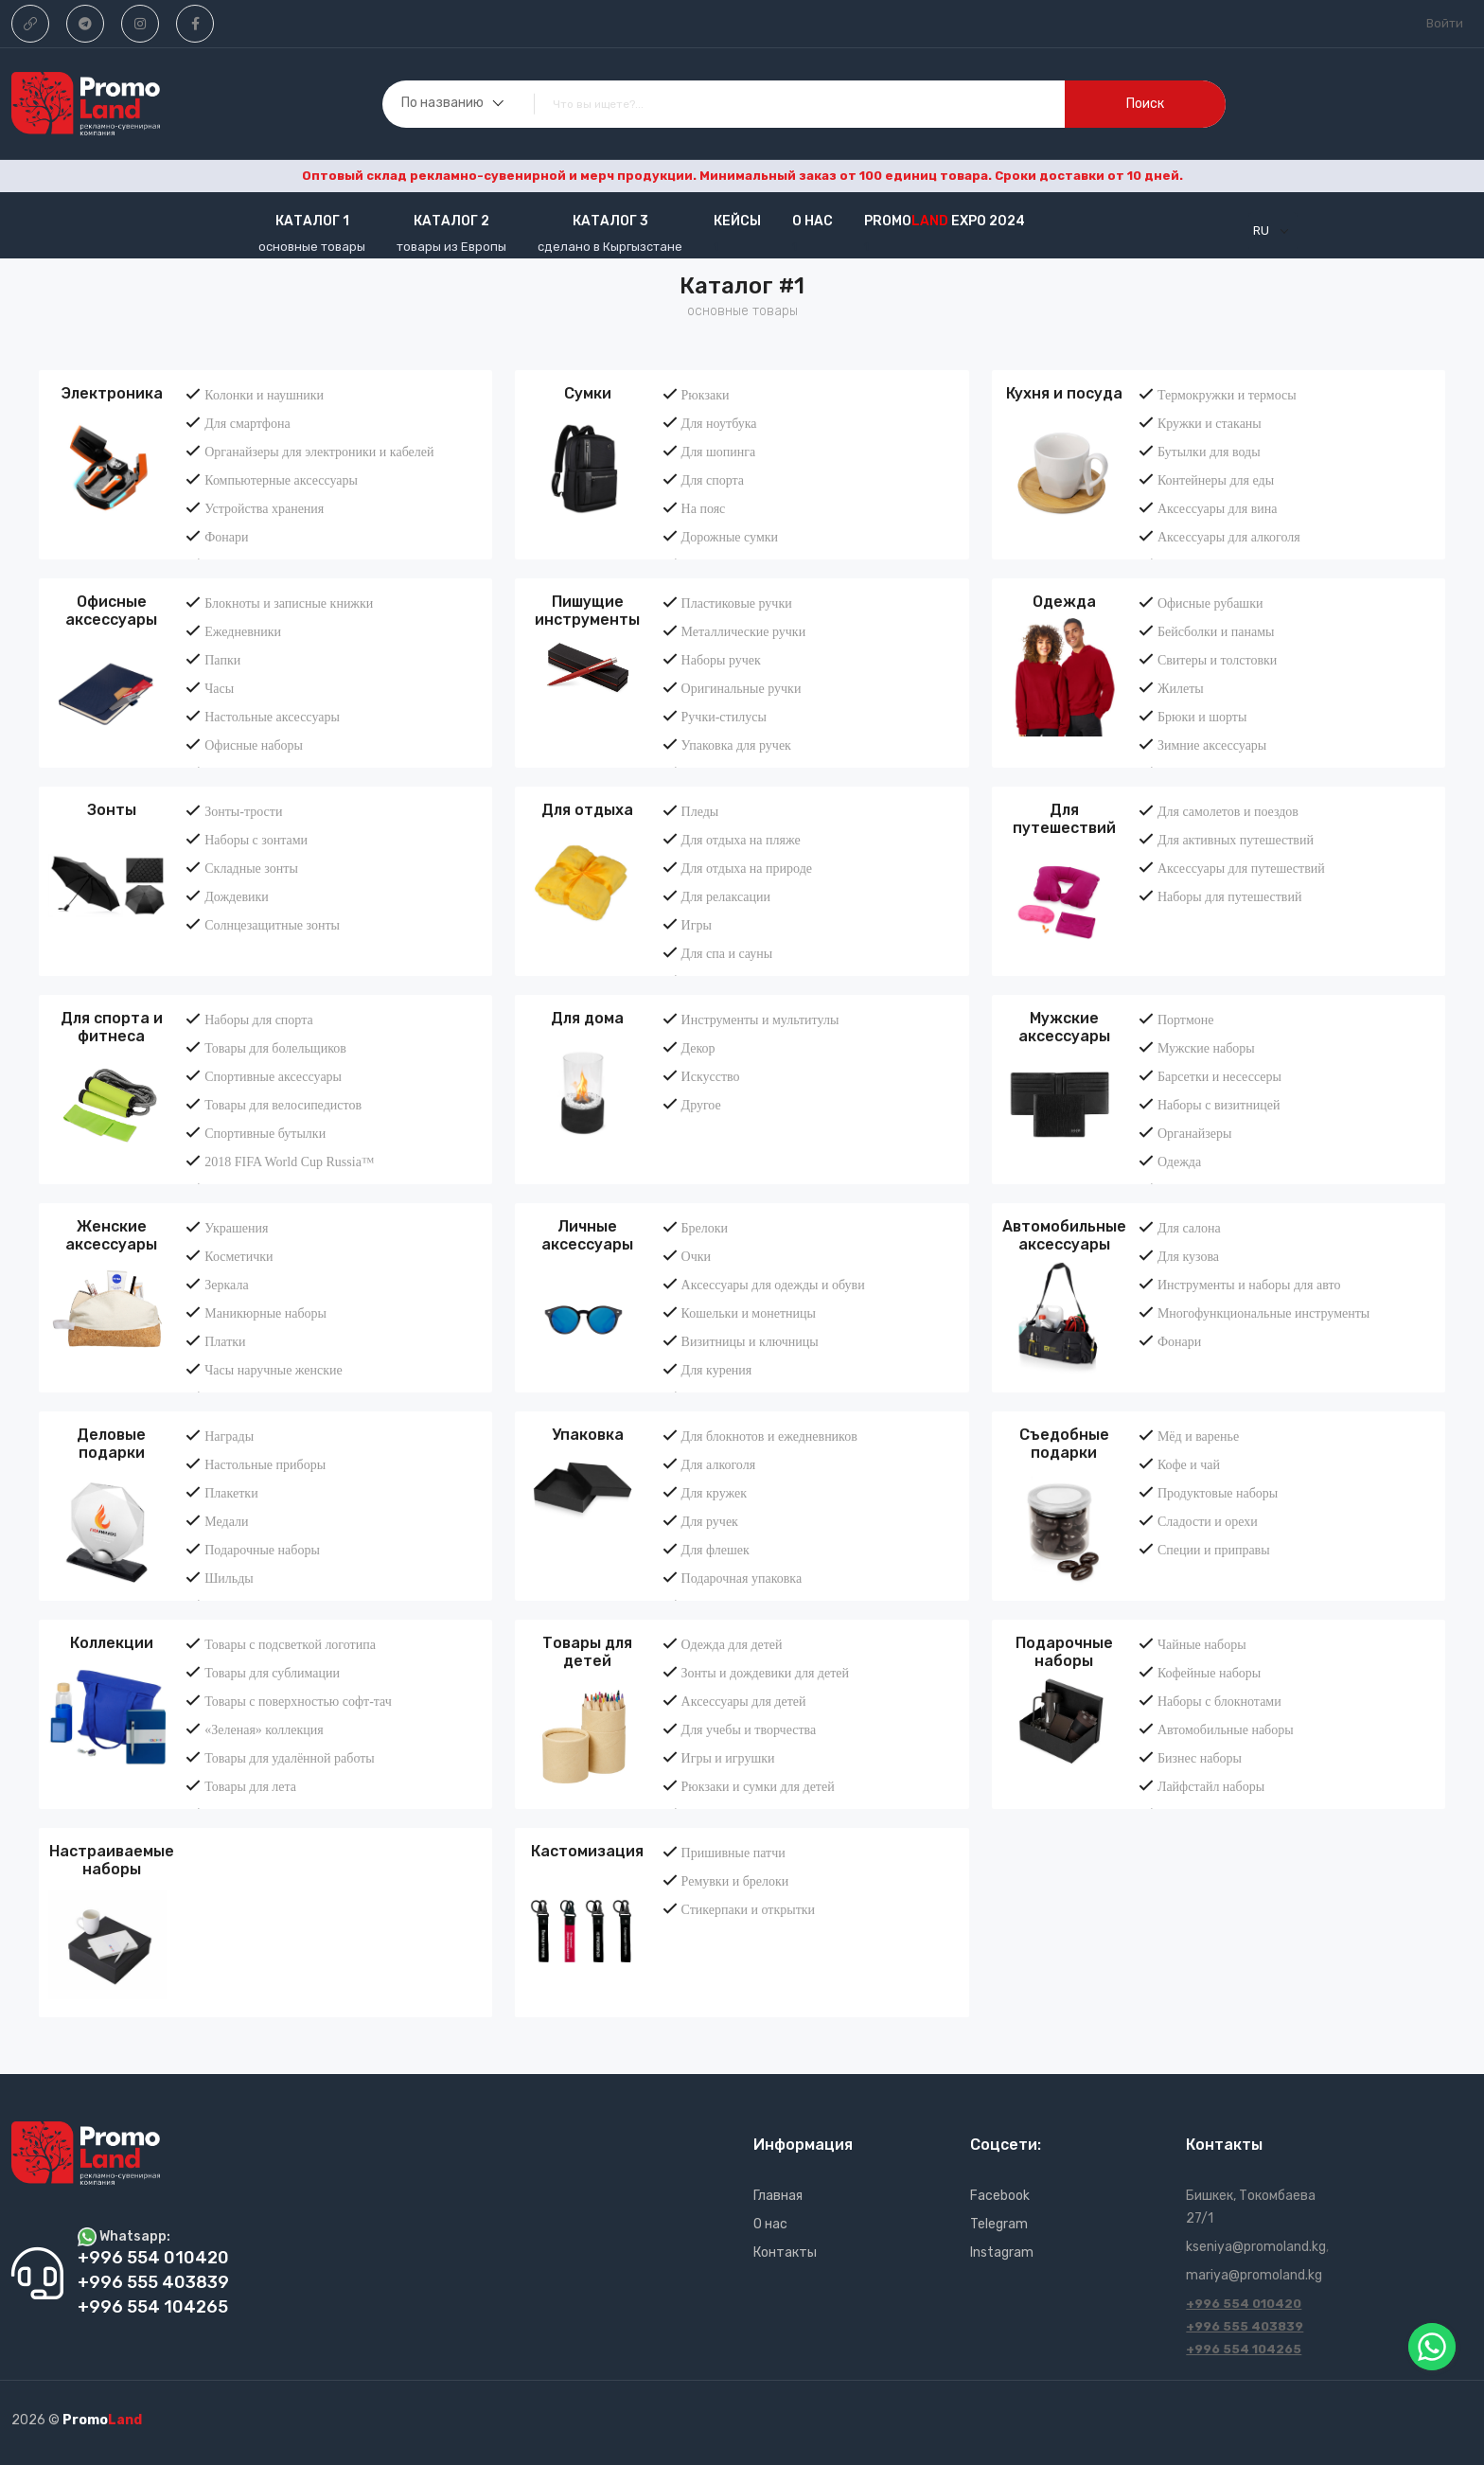 The image size is (1484, 2465). Describe the element at coordinates (1206, 1048) in the screenshot. I see `Мужские наборы` at that location.